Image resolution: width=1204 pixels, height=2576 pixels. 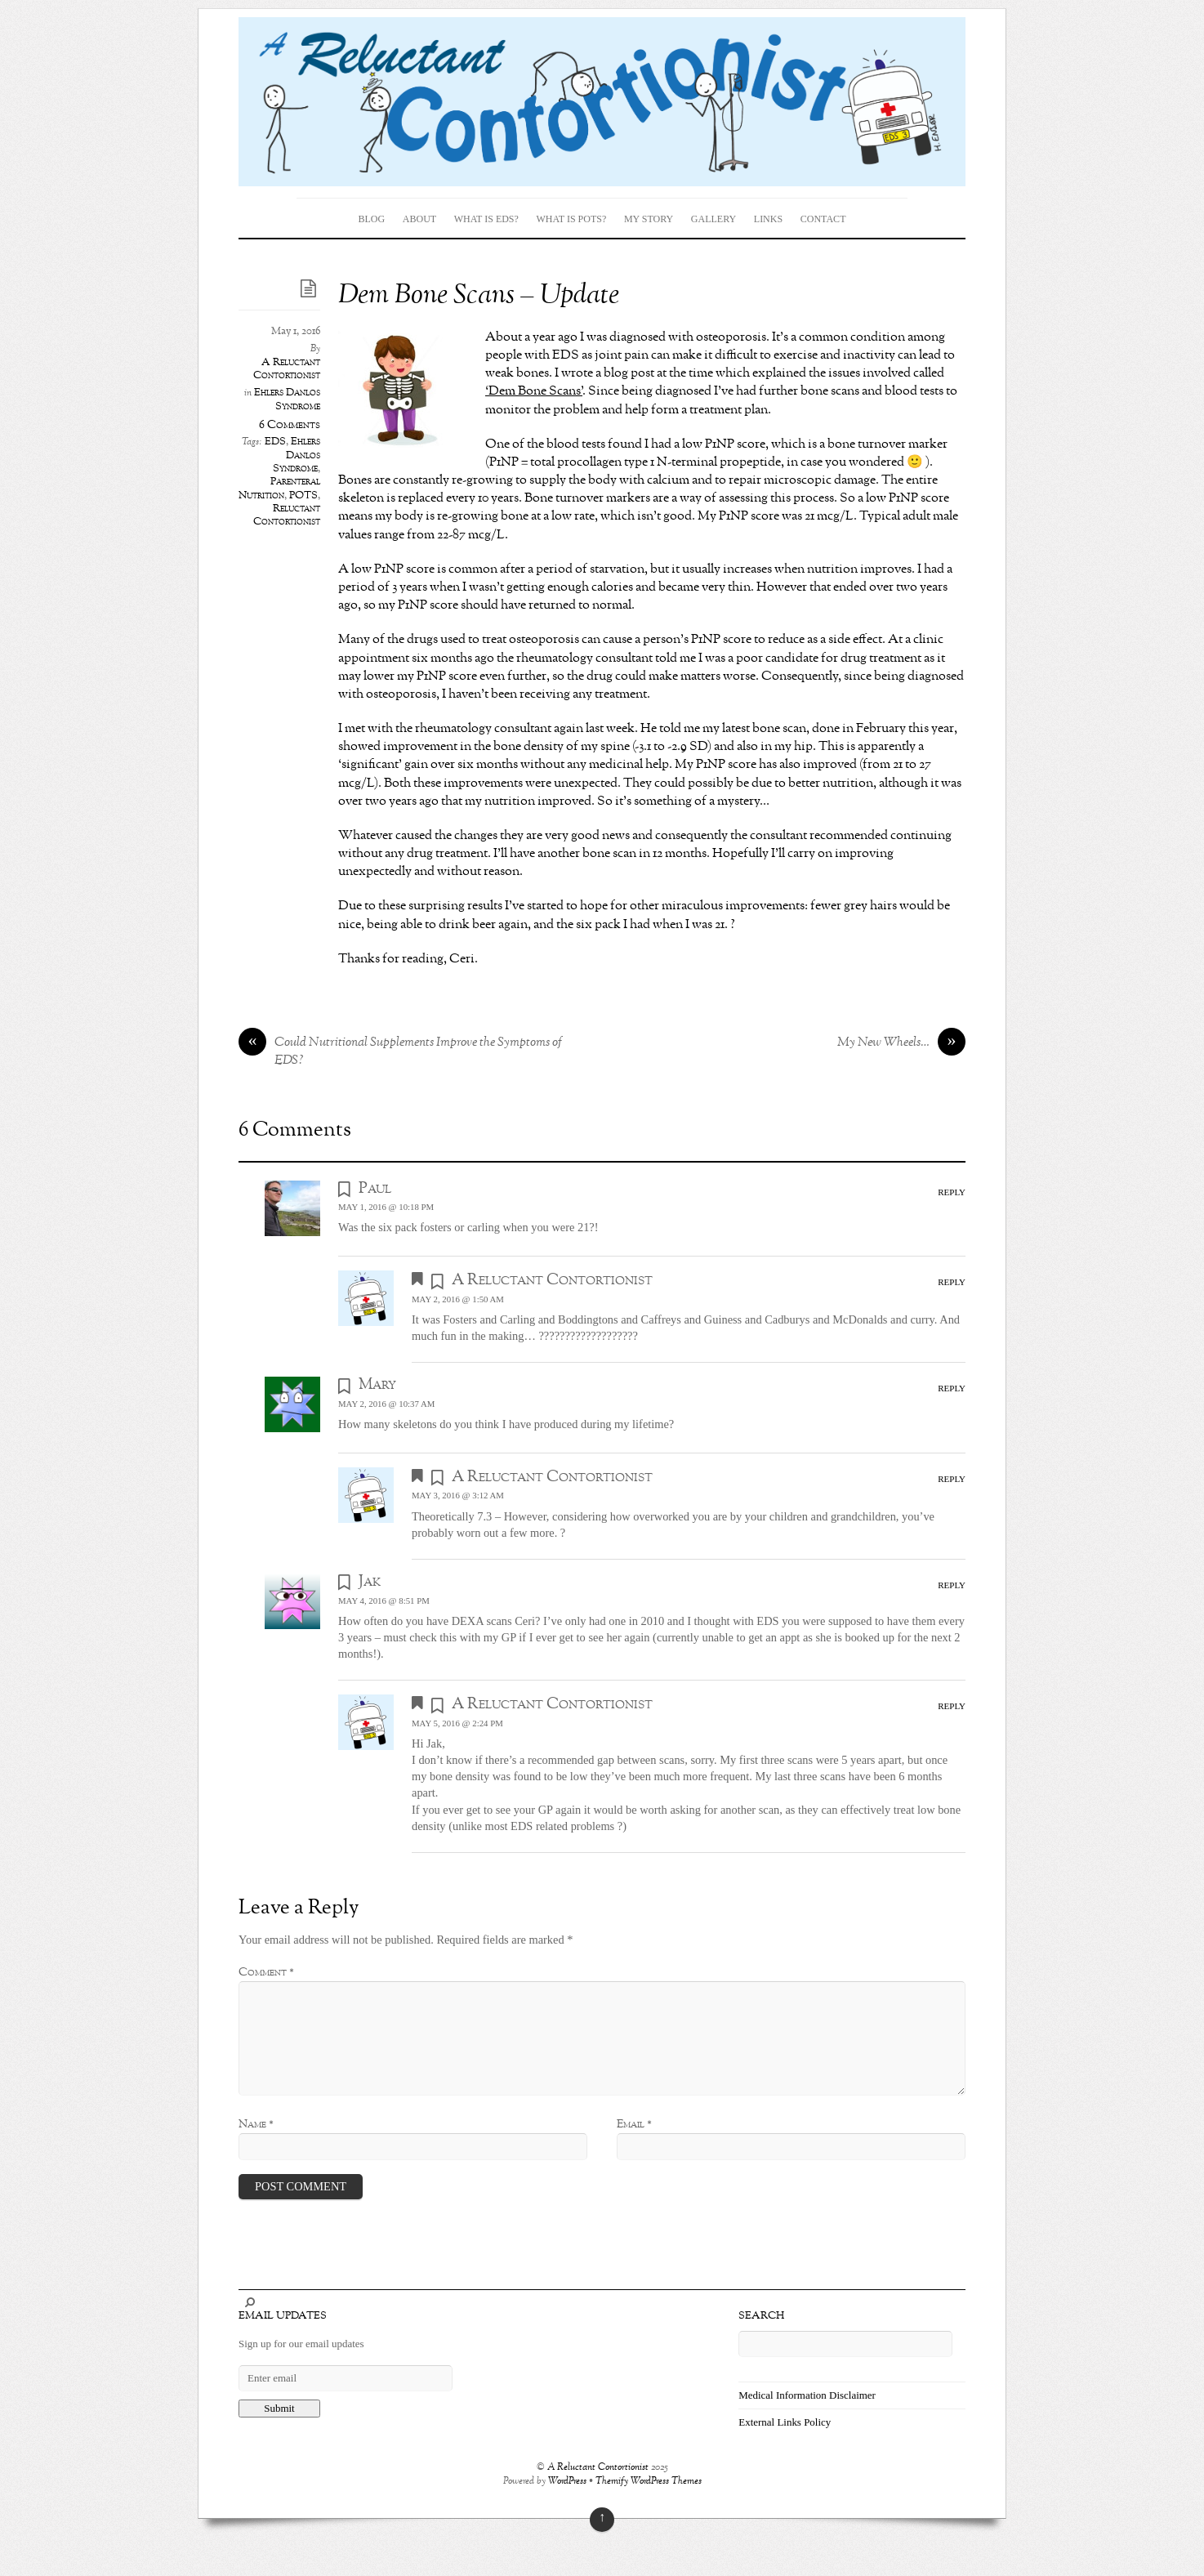 What do you see at coordinates (784, 2422) in the screenshot?
I see `External Links Policy` at bounding box center [784, 2422].